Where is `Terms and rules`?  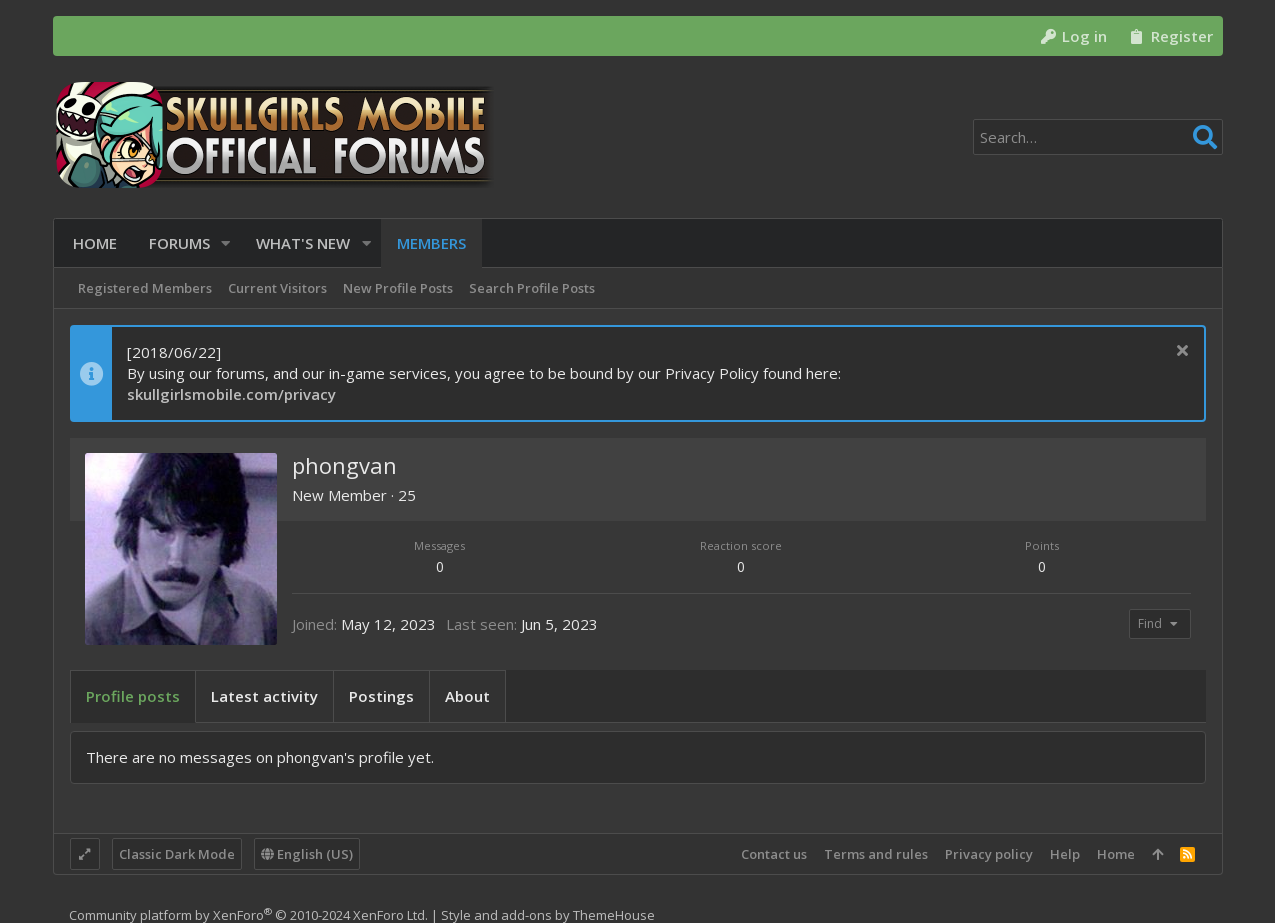 Terms and rules is located at coordinates (876, 854).